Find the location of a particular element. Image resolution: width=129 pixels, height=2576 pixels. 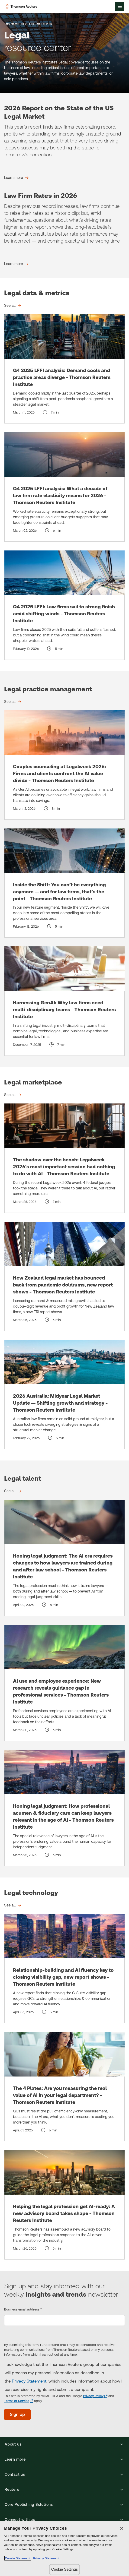

[Law Firm Rates in 2026 Learn more] is located at coordinates (16, 264).